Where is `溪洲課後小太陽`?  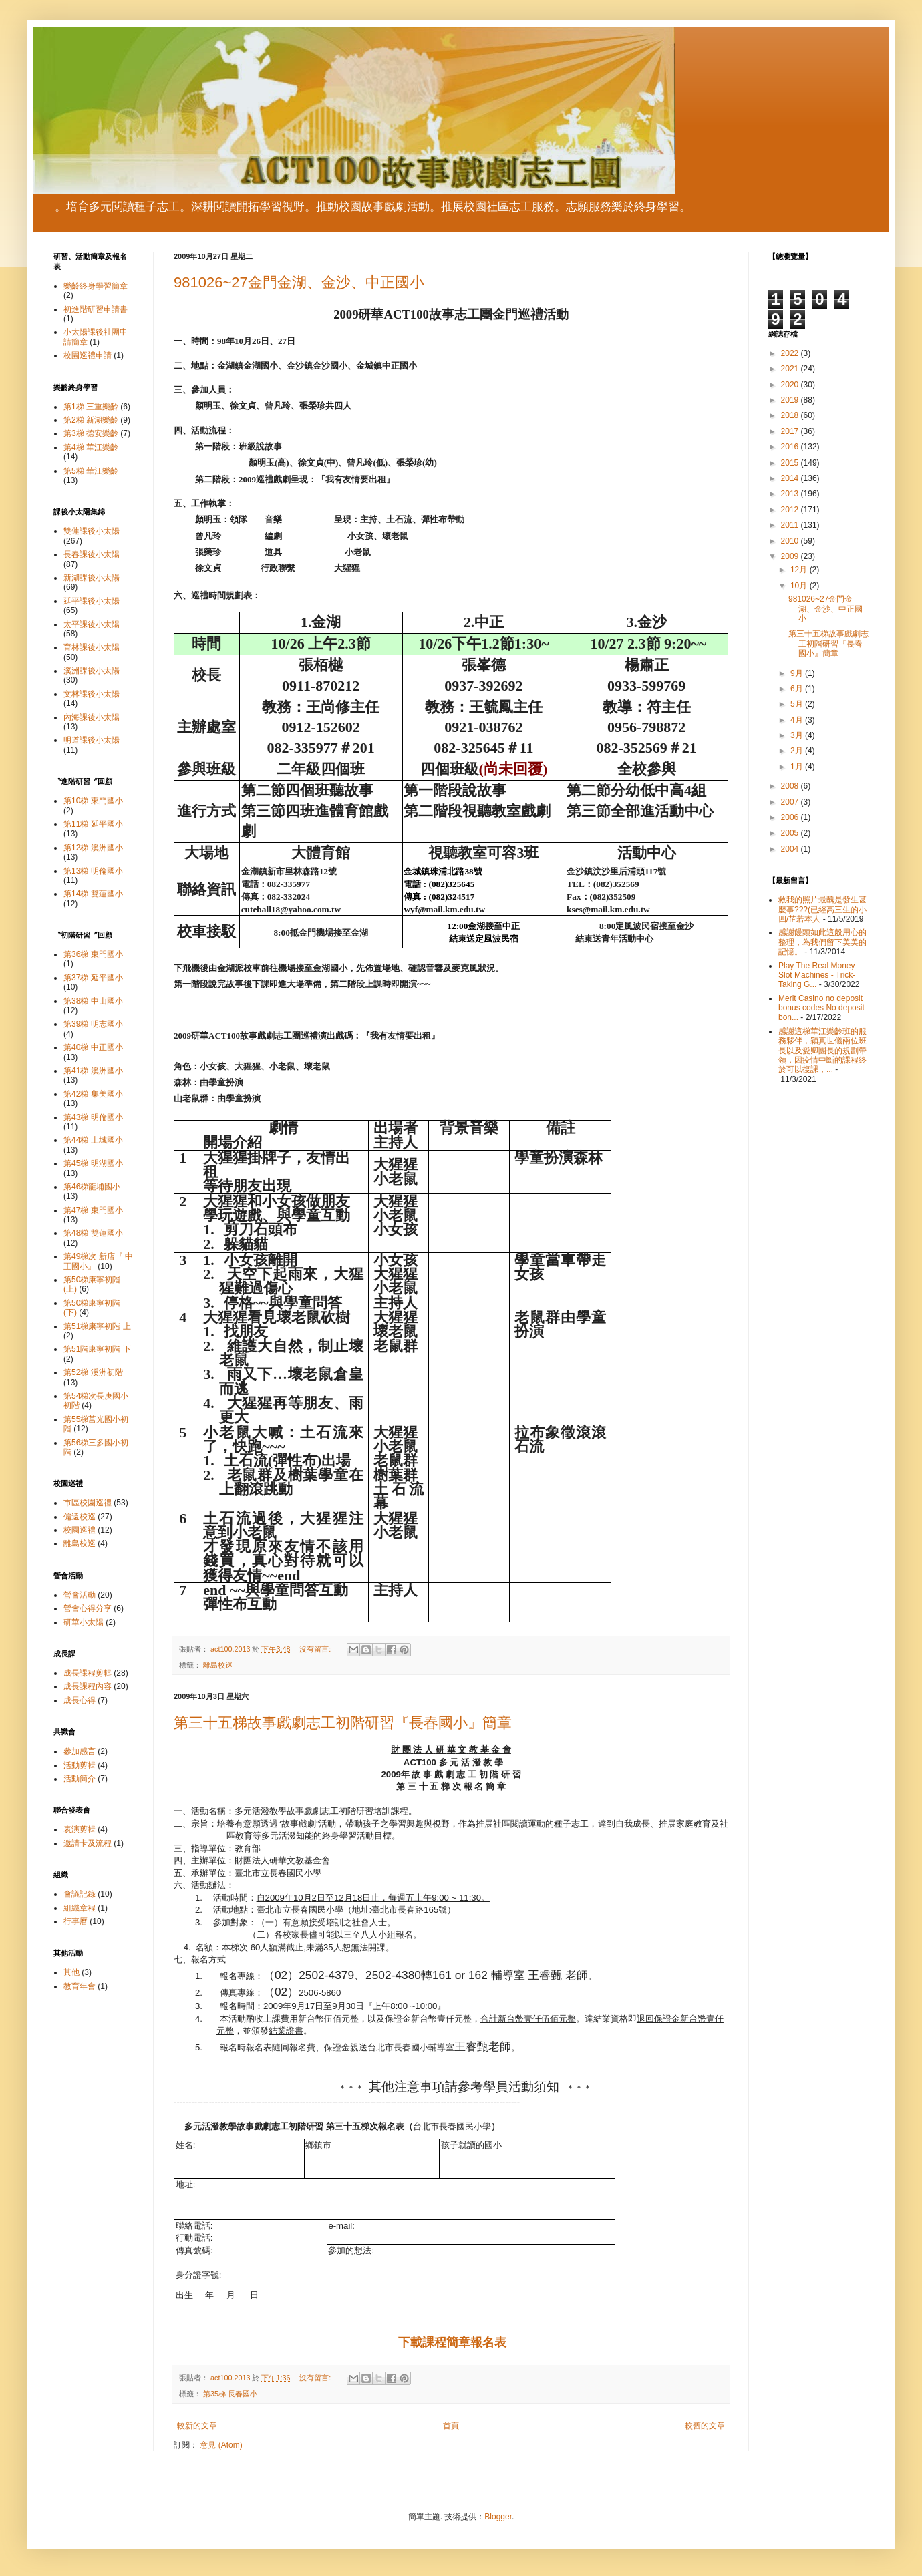 溪洲課後小太陽 is located at coordinates (91, 670).